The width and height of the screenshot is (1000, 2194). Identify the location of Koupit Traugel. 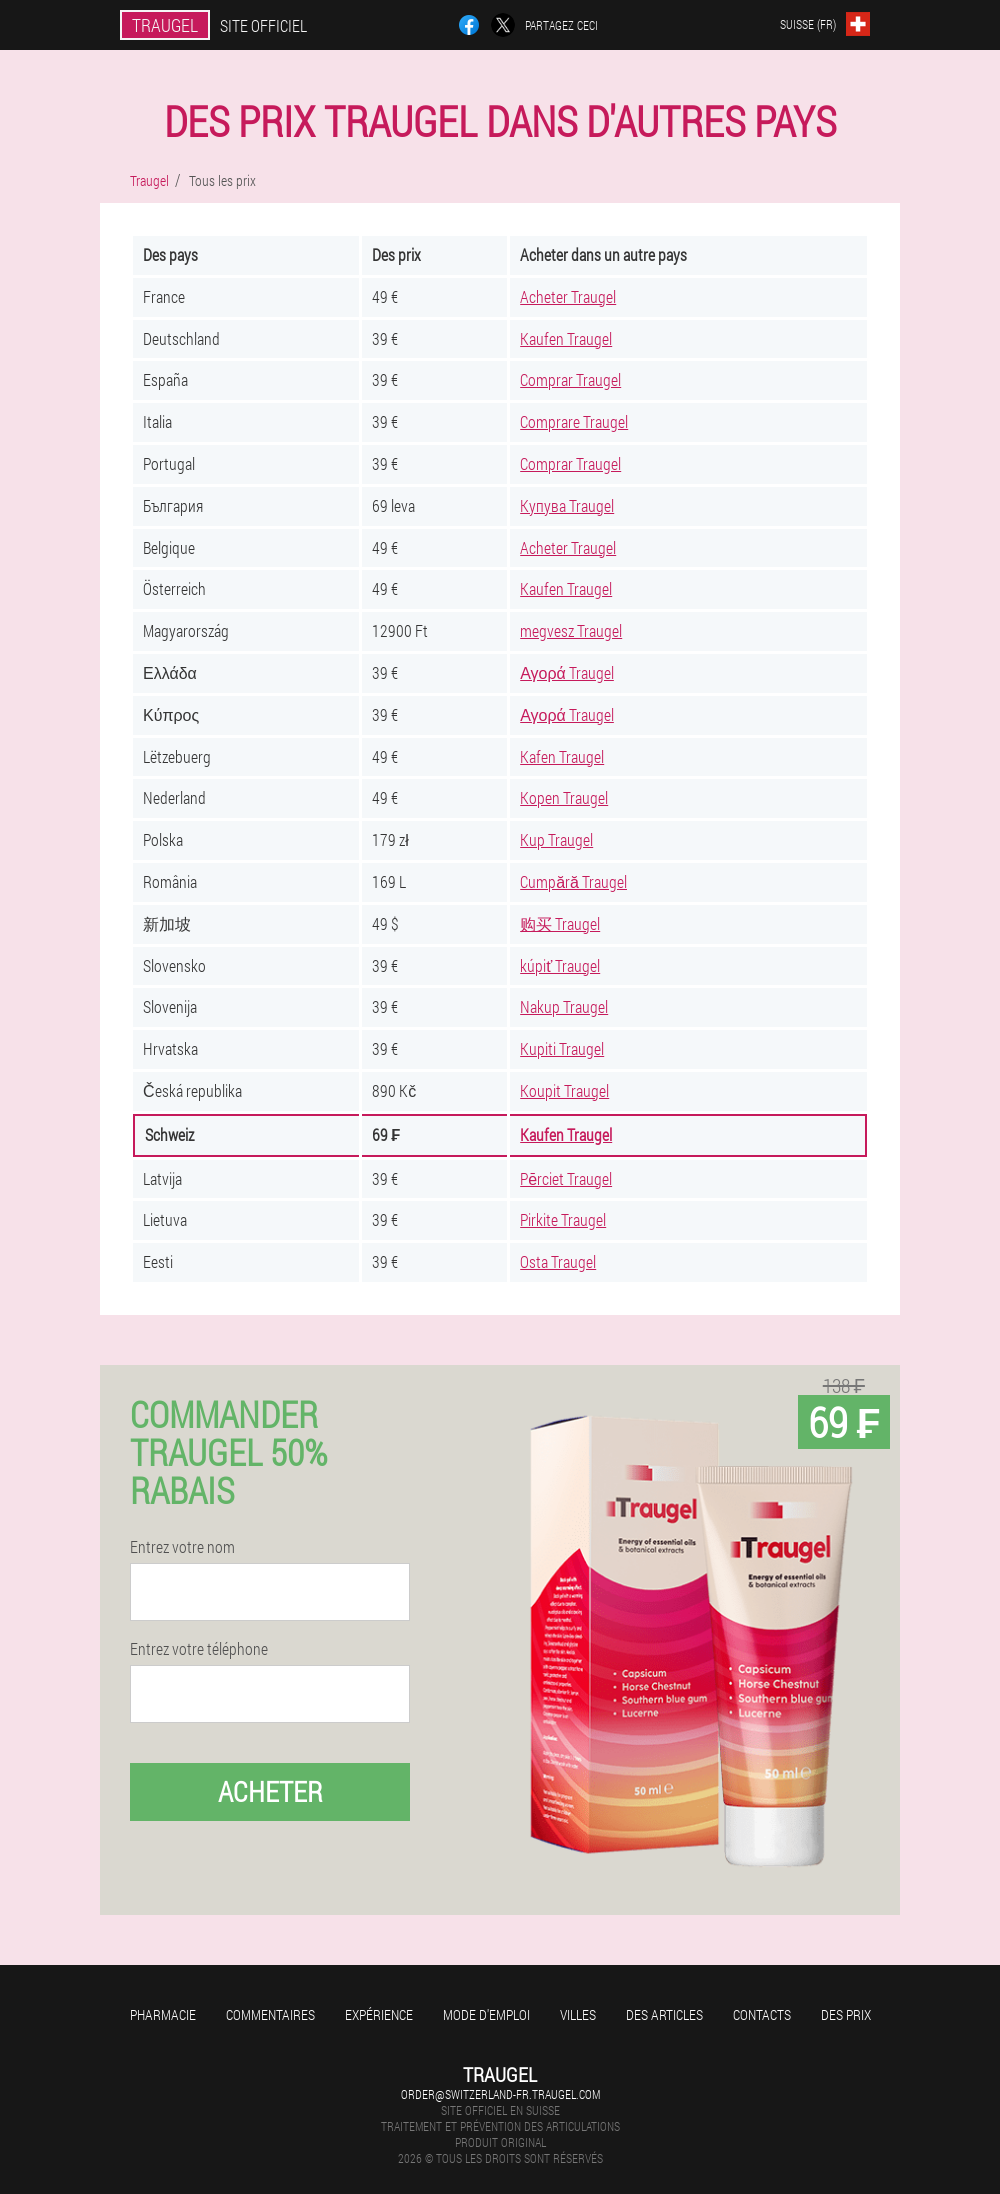
(564, 1090).